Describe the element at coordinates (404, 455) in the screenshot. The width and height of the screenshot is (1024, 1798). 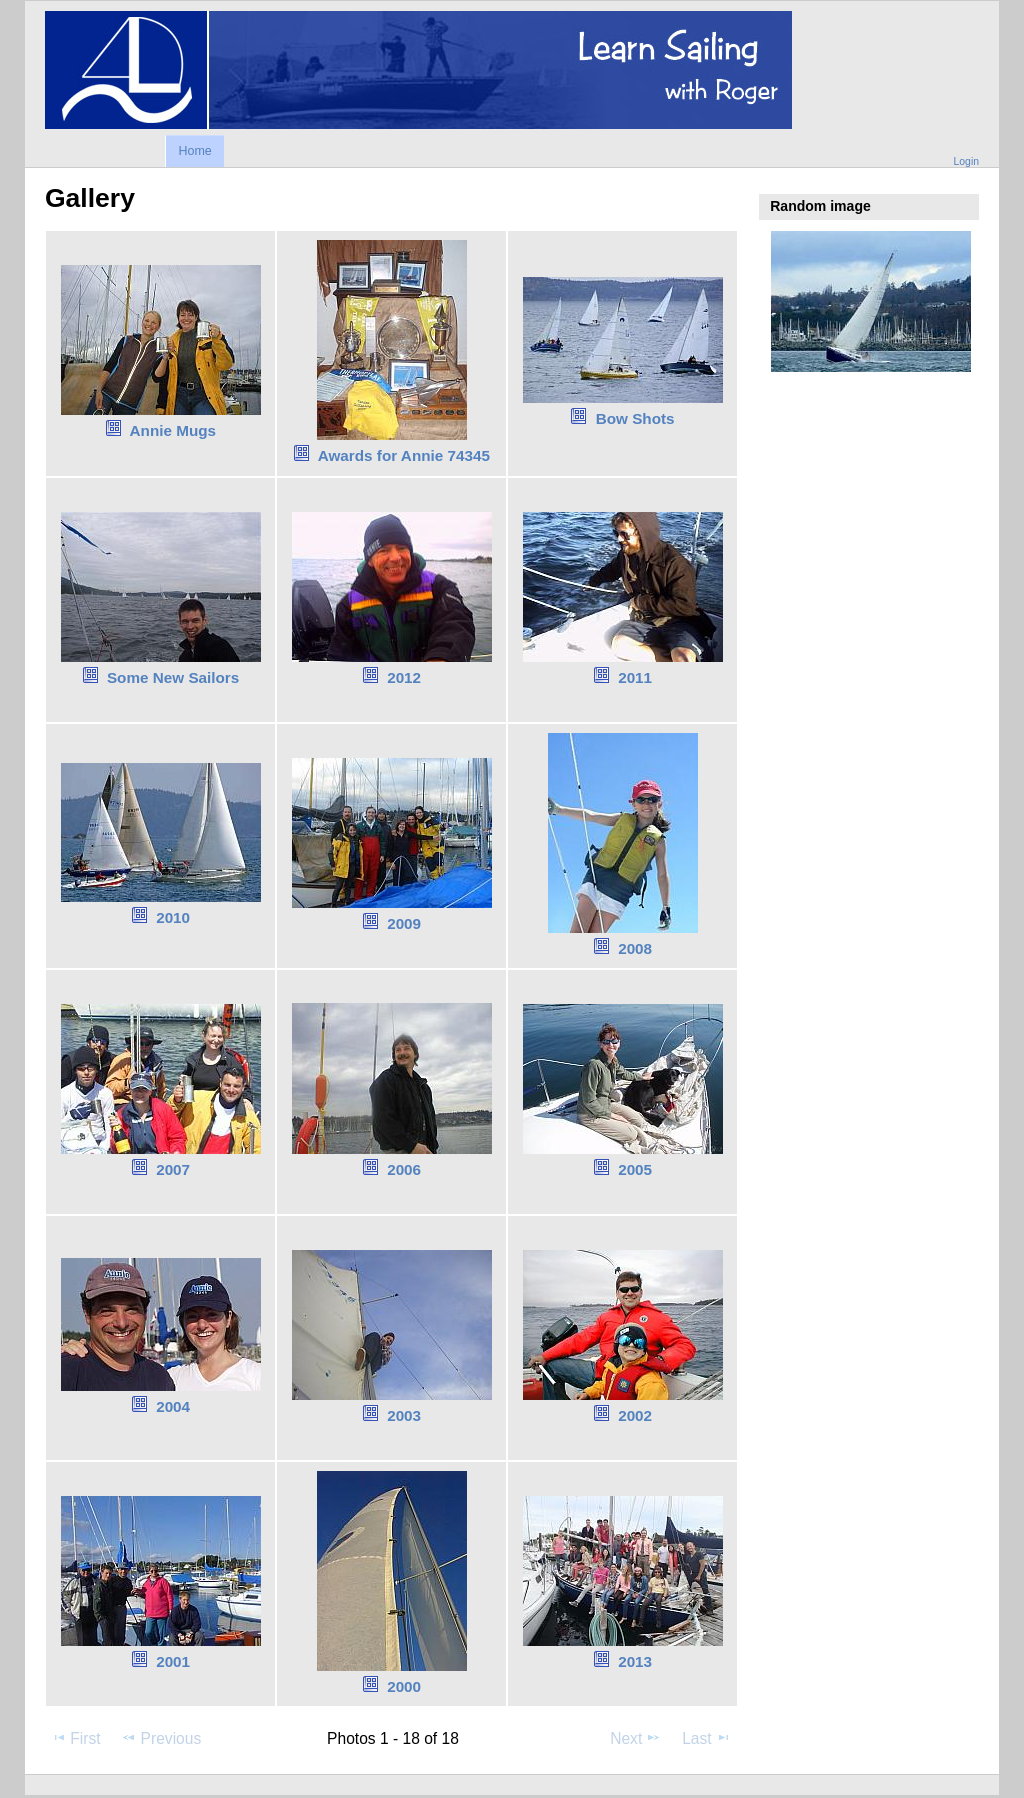
I see `Awards for Annie 74345` at that location.